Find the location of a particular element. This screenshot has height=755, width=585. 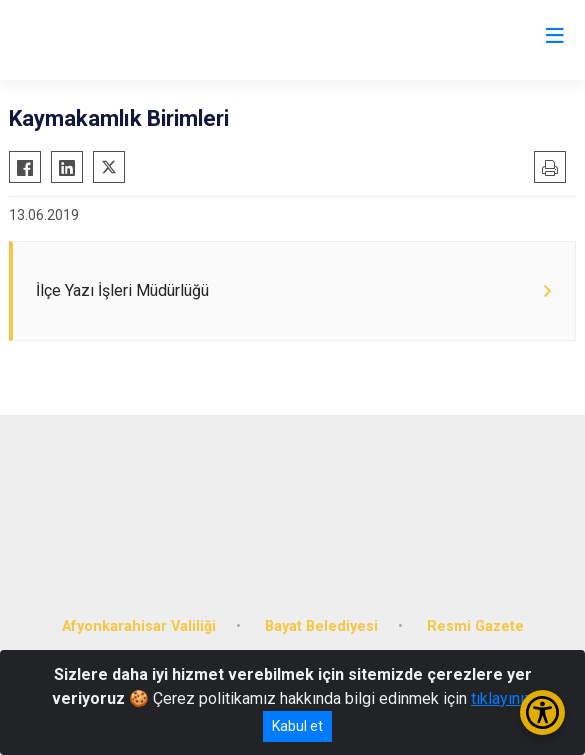

tıklayınız is located at coordinates (502, 698).